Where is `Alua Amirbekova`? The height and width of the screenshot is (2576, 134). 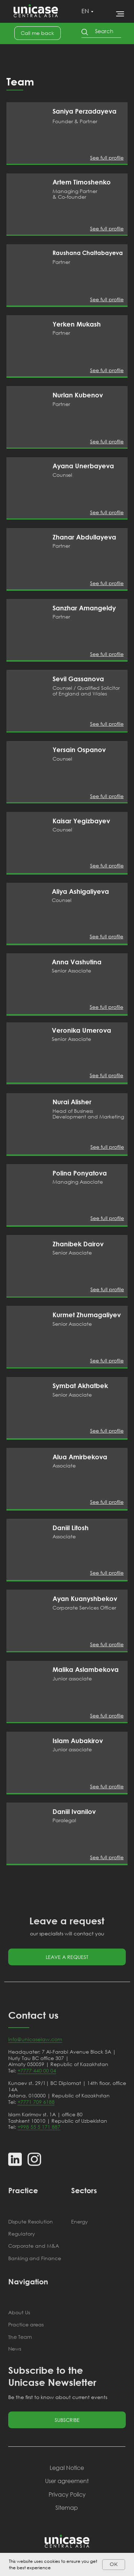 Alua Amirbekova is located at coordinates (80, 1457).